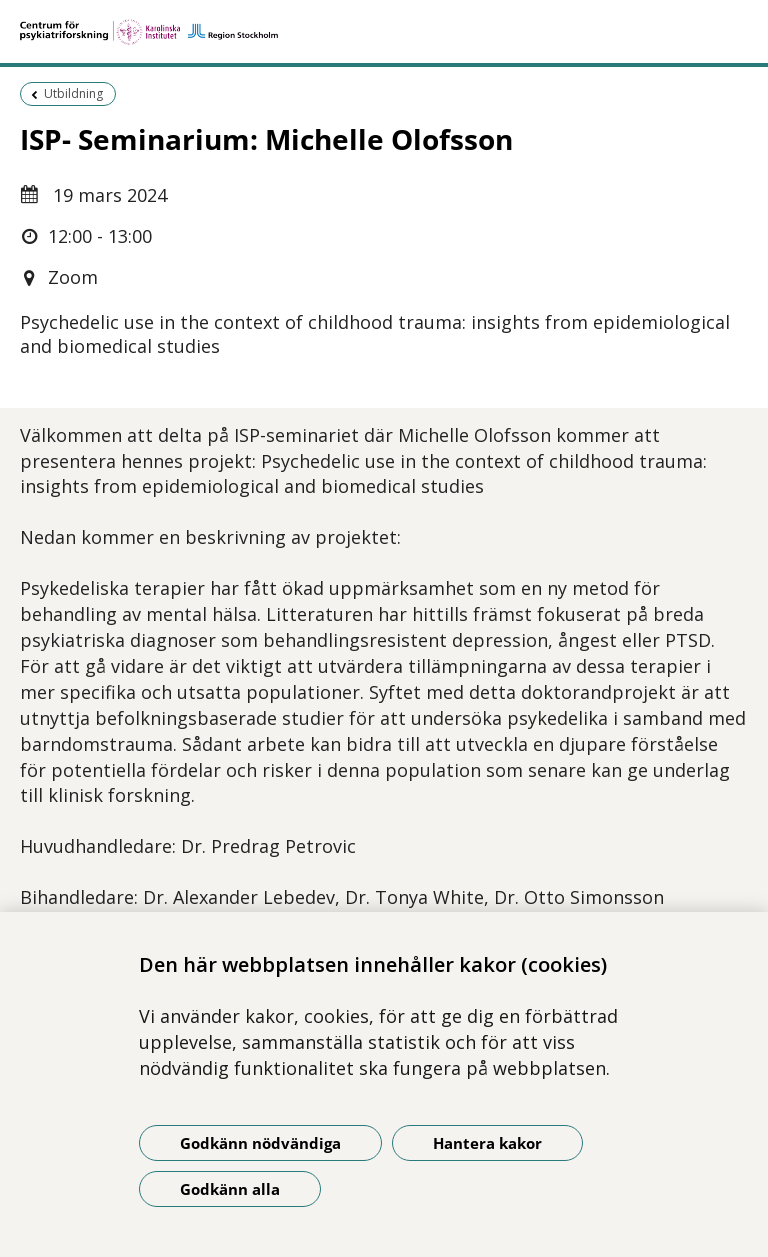 Image resolution: width=768 pixels, height=1257 pixels. I want to click on Godkänn nödvändiga [Godkänn nödvändiga kakor], so click(260, 1143).